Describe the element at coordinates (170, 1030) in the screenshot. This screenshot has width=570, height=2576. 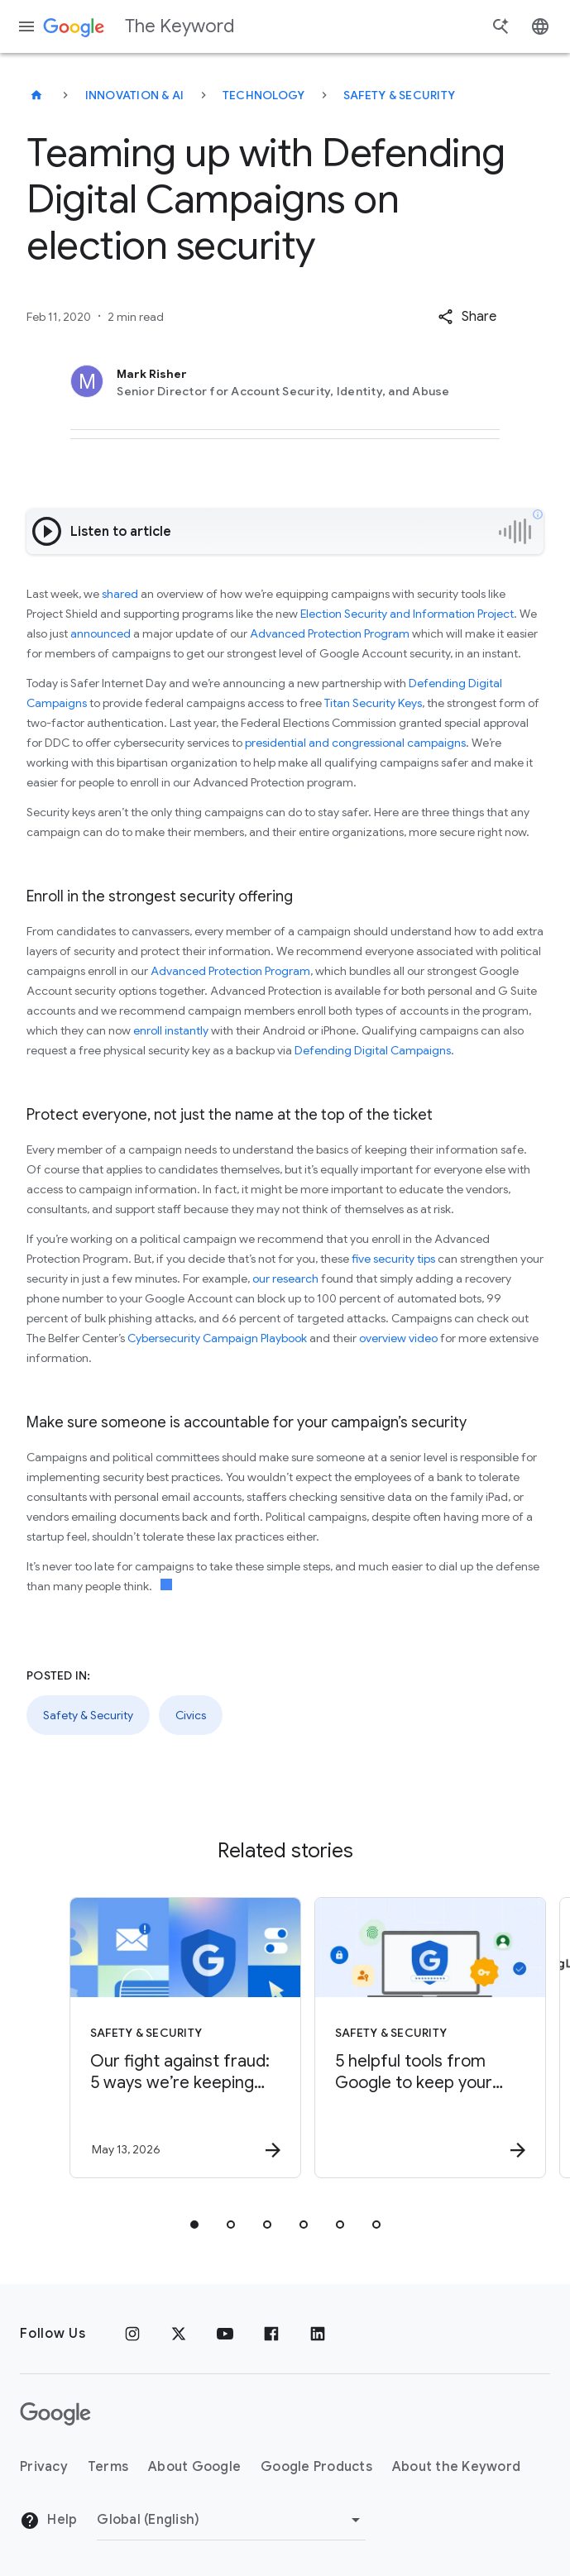
I see `enroll instantly` at that location.